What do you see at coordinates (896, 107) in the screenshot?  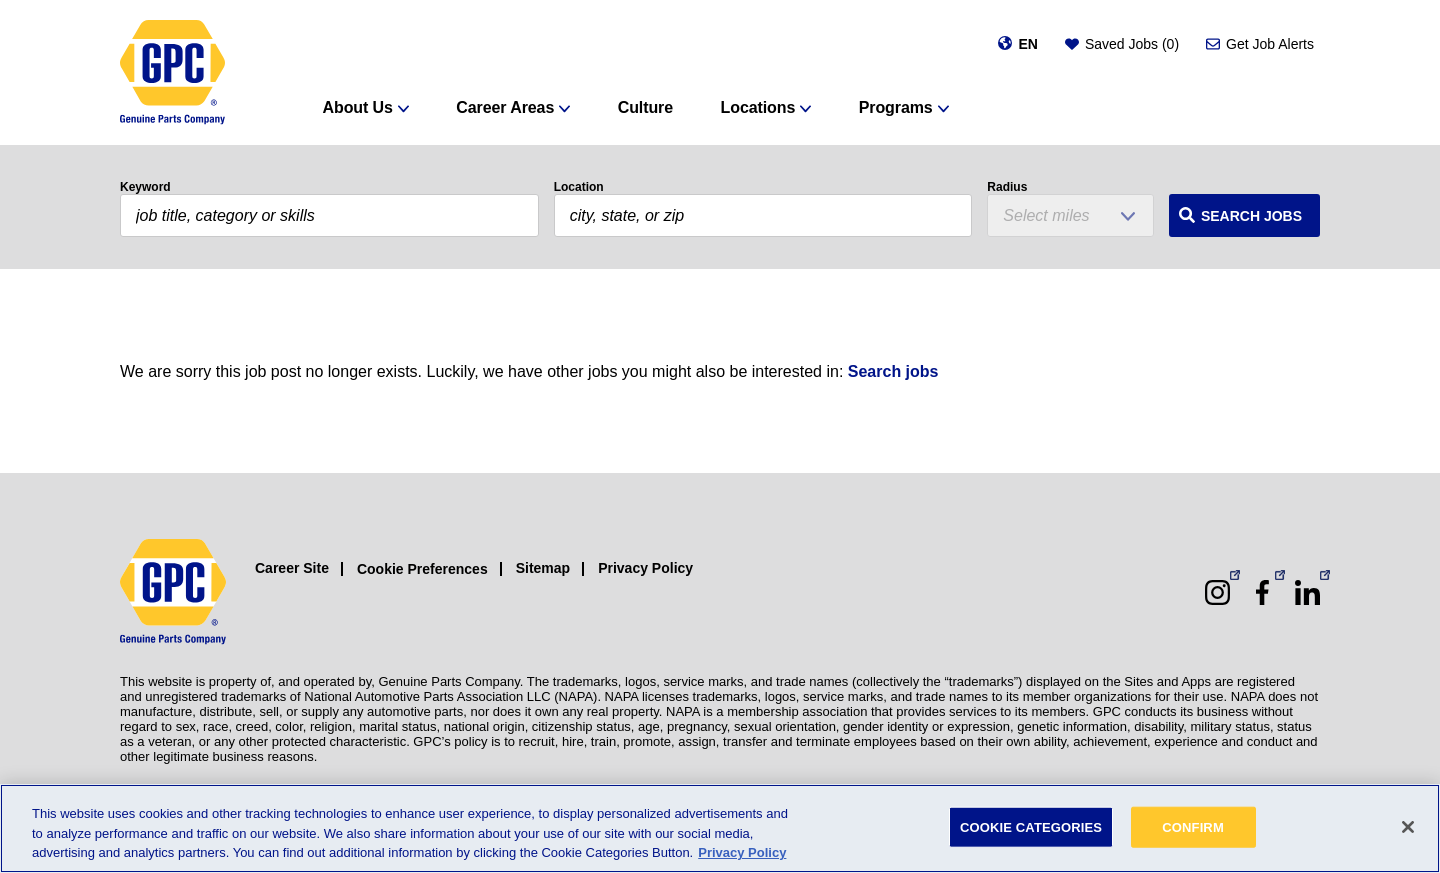 I see `Programs` at bounding box center [896, 107].